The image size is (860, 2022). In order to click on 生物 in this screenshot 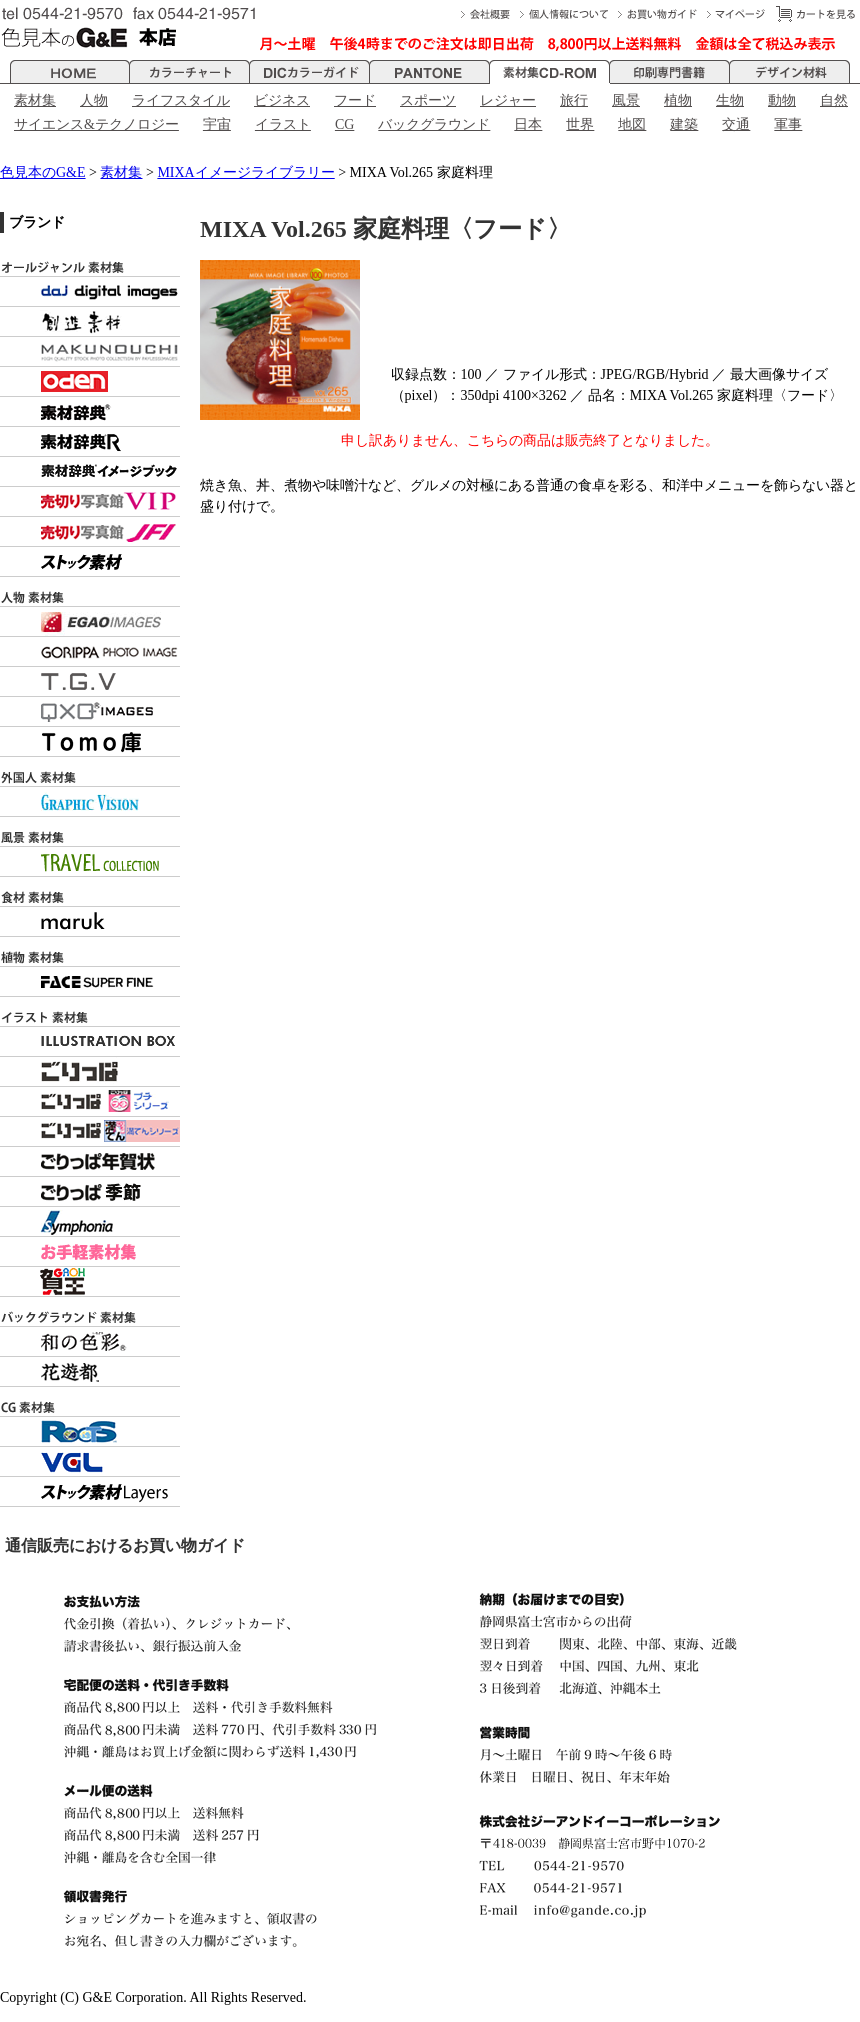, I will do `click(730, 100)`.